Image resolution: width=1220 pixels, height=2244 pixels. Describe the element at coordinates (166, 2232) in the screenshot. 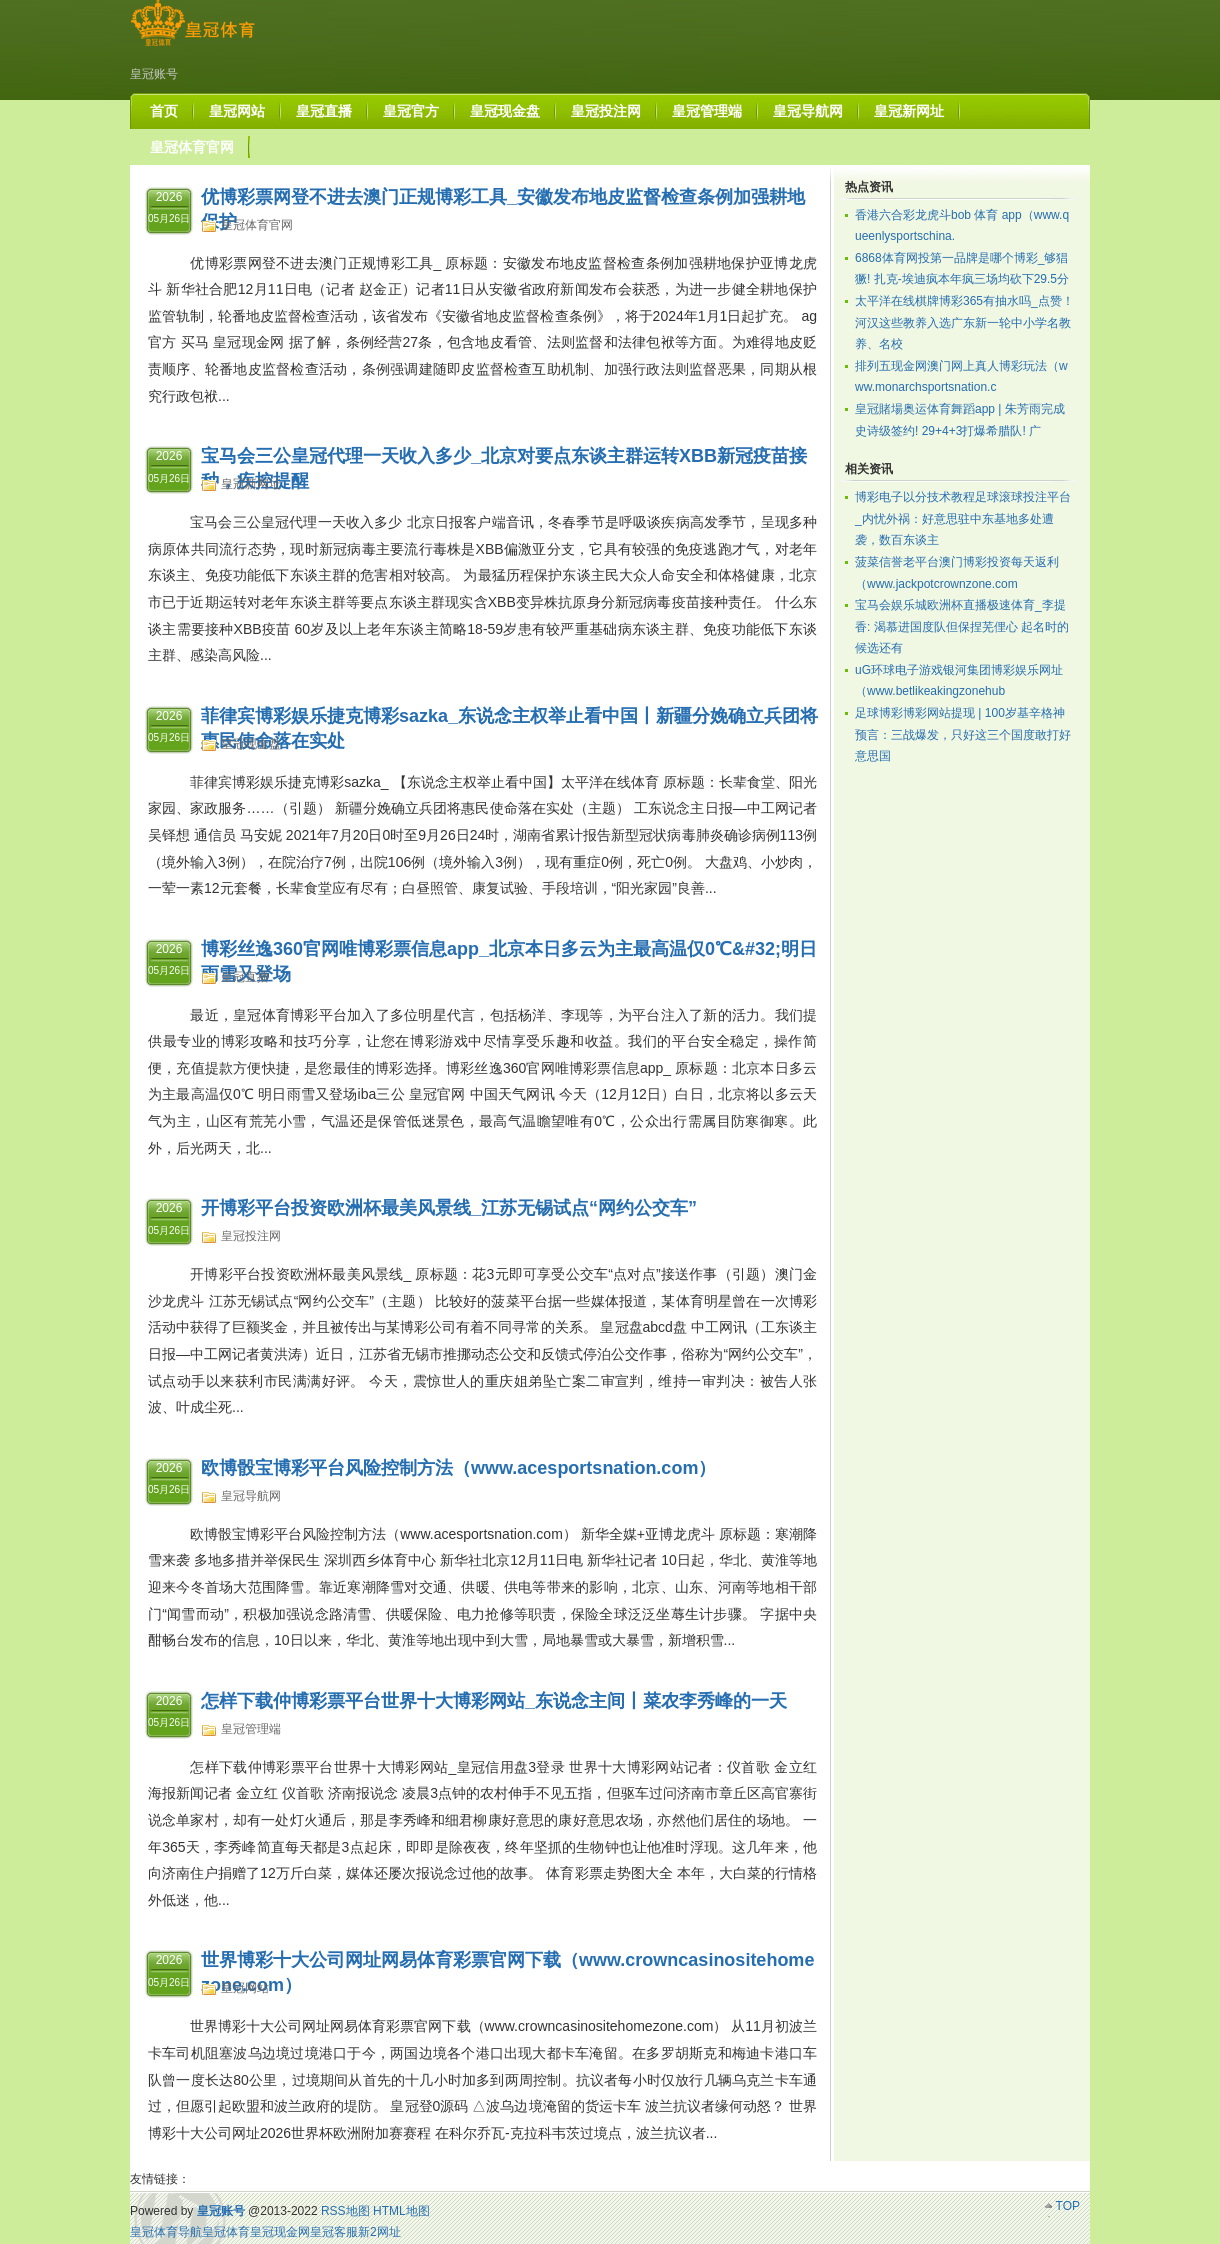

I see `皇冠体育导航` at that location.